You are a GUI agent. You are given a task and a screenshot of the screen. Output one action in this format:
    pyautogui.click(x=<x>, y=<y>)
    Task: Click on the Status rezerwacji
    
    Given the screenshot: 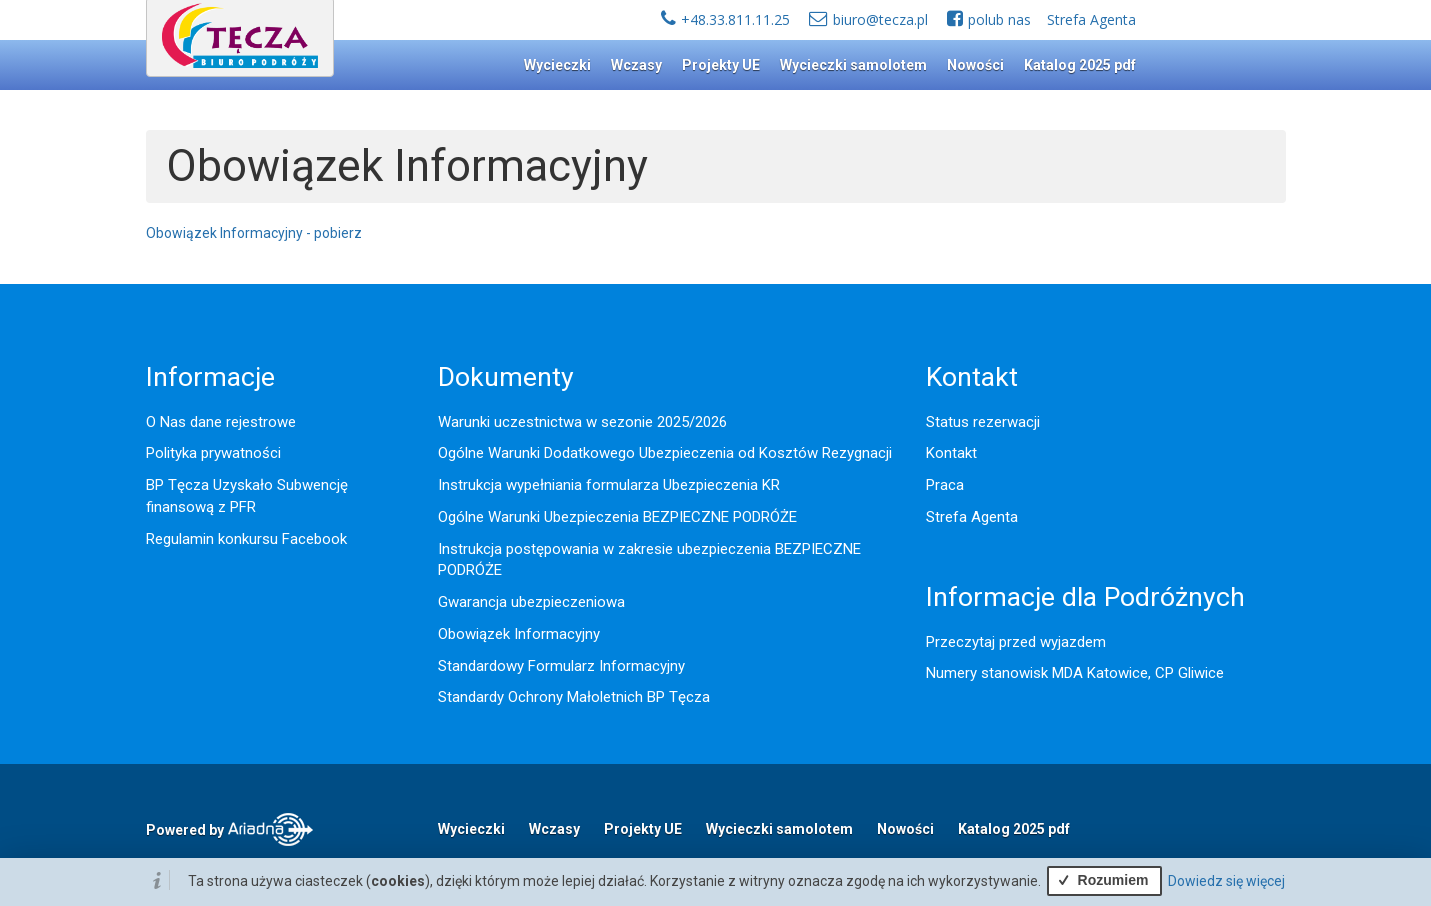 What is the action you would take?
    pyautogui.click(x=983, y=422)
    